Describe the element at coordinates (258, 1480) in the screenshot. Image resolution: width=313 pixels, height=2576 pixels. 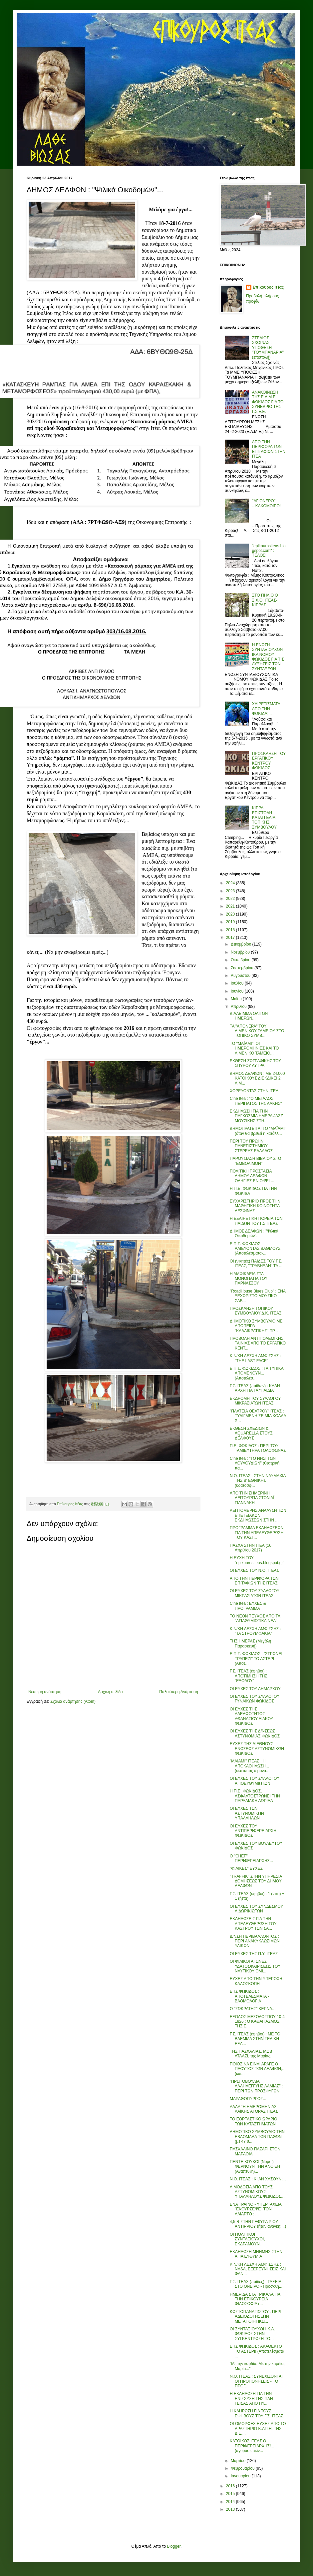
I see `Ν.Ο. ΙΤΕΑΣ : ΣΤΗΝ ΝΑΥΜΑΧΙΑ ΤΗΣ Β' ΕΘΝΙΚΗΣ (υδατοσφ...` at that location.